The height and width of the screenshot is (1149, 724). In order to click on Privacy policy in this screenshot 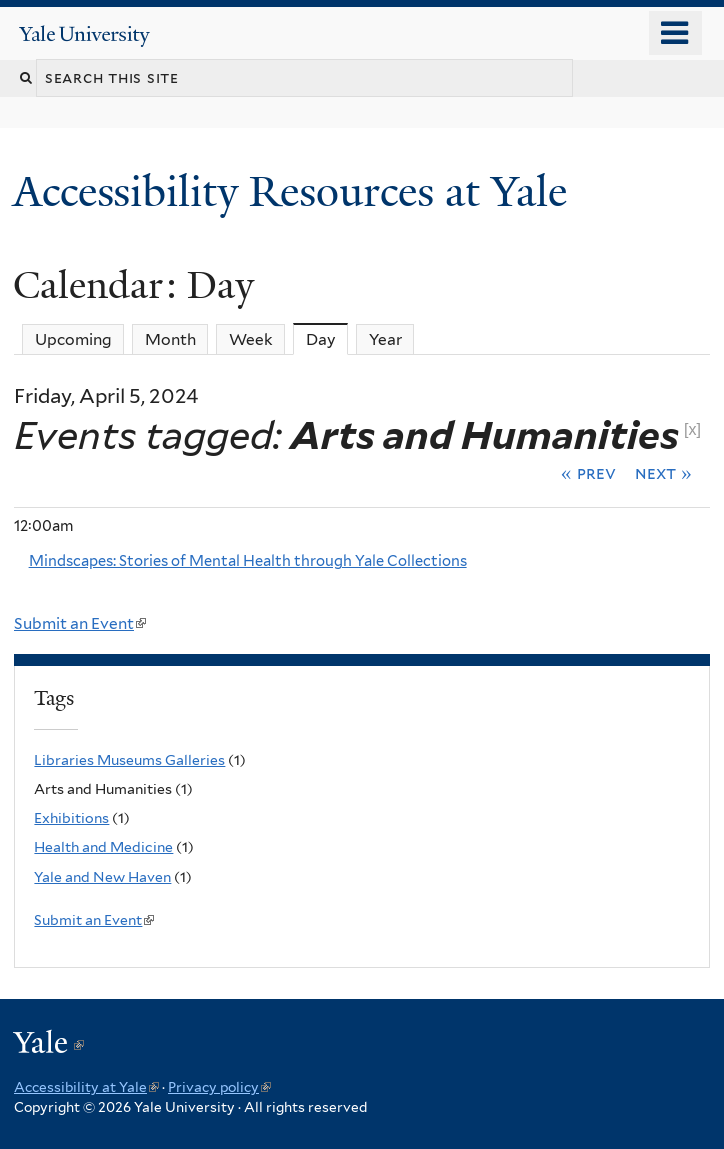, I will do `click(219, 1087)`.